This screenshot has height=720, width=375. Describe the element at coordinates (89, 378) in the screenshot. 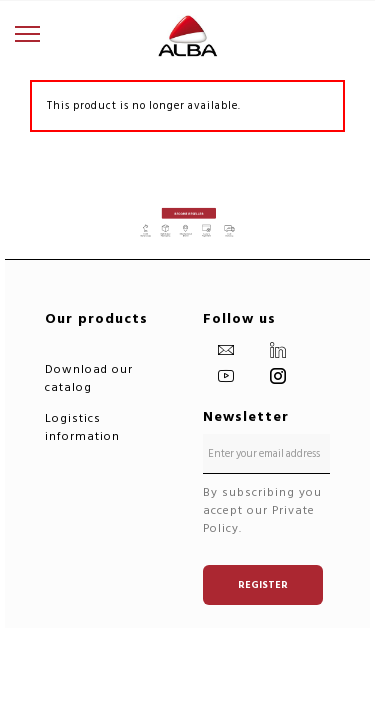

I see `Download our catalog` at that location.